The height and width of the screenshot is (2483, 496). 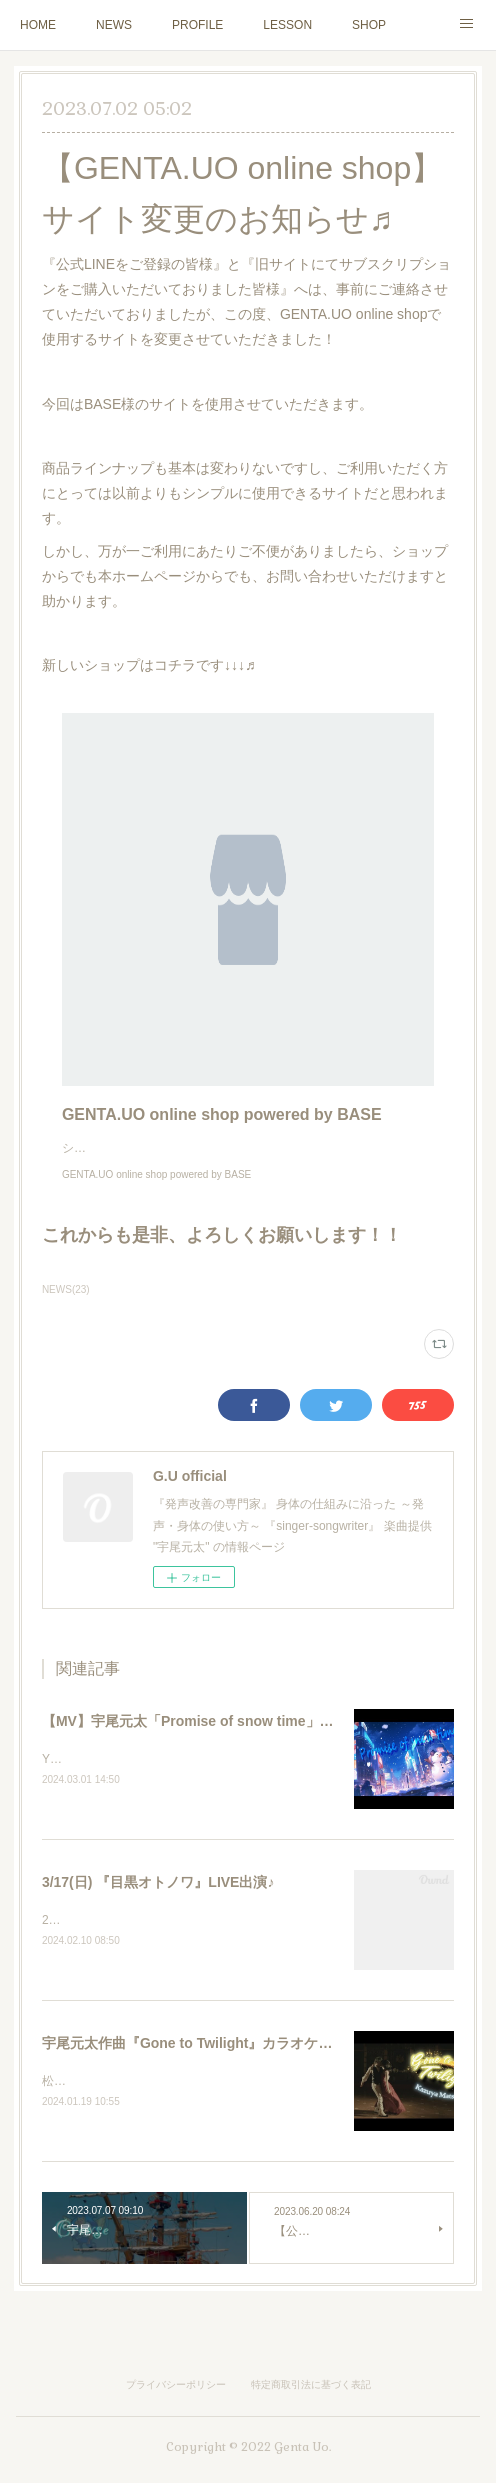 I want to click on NEWS(23), so click(x=66, y=1309).